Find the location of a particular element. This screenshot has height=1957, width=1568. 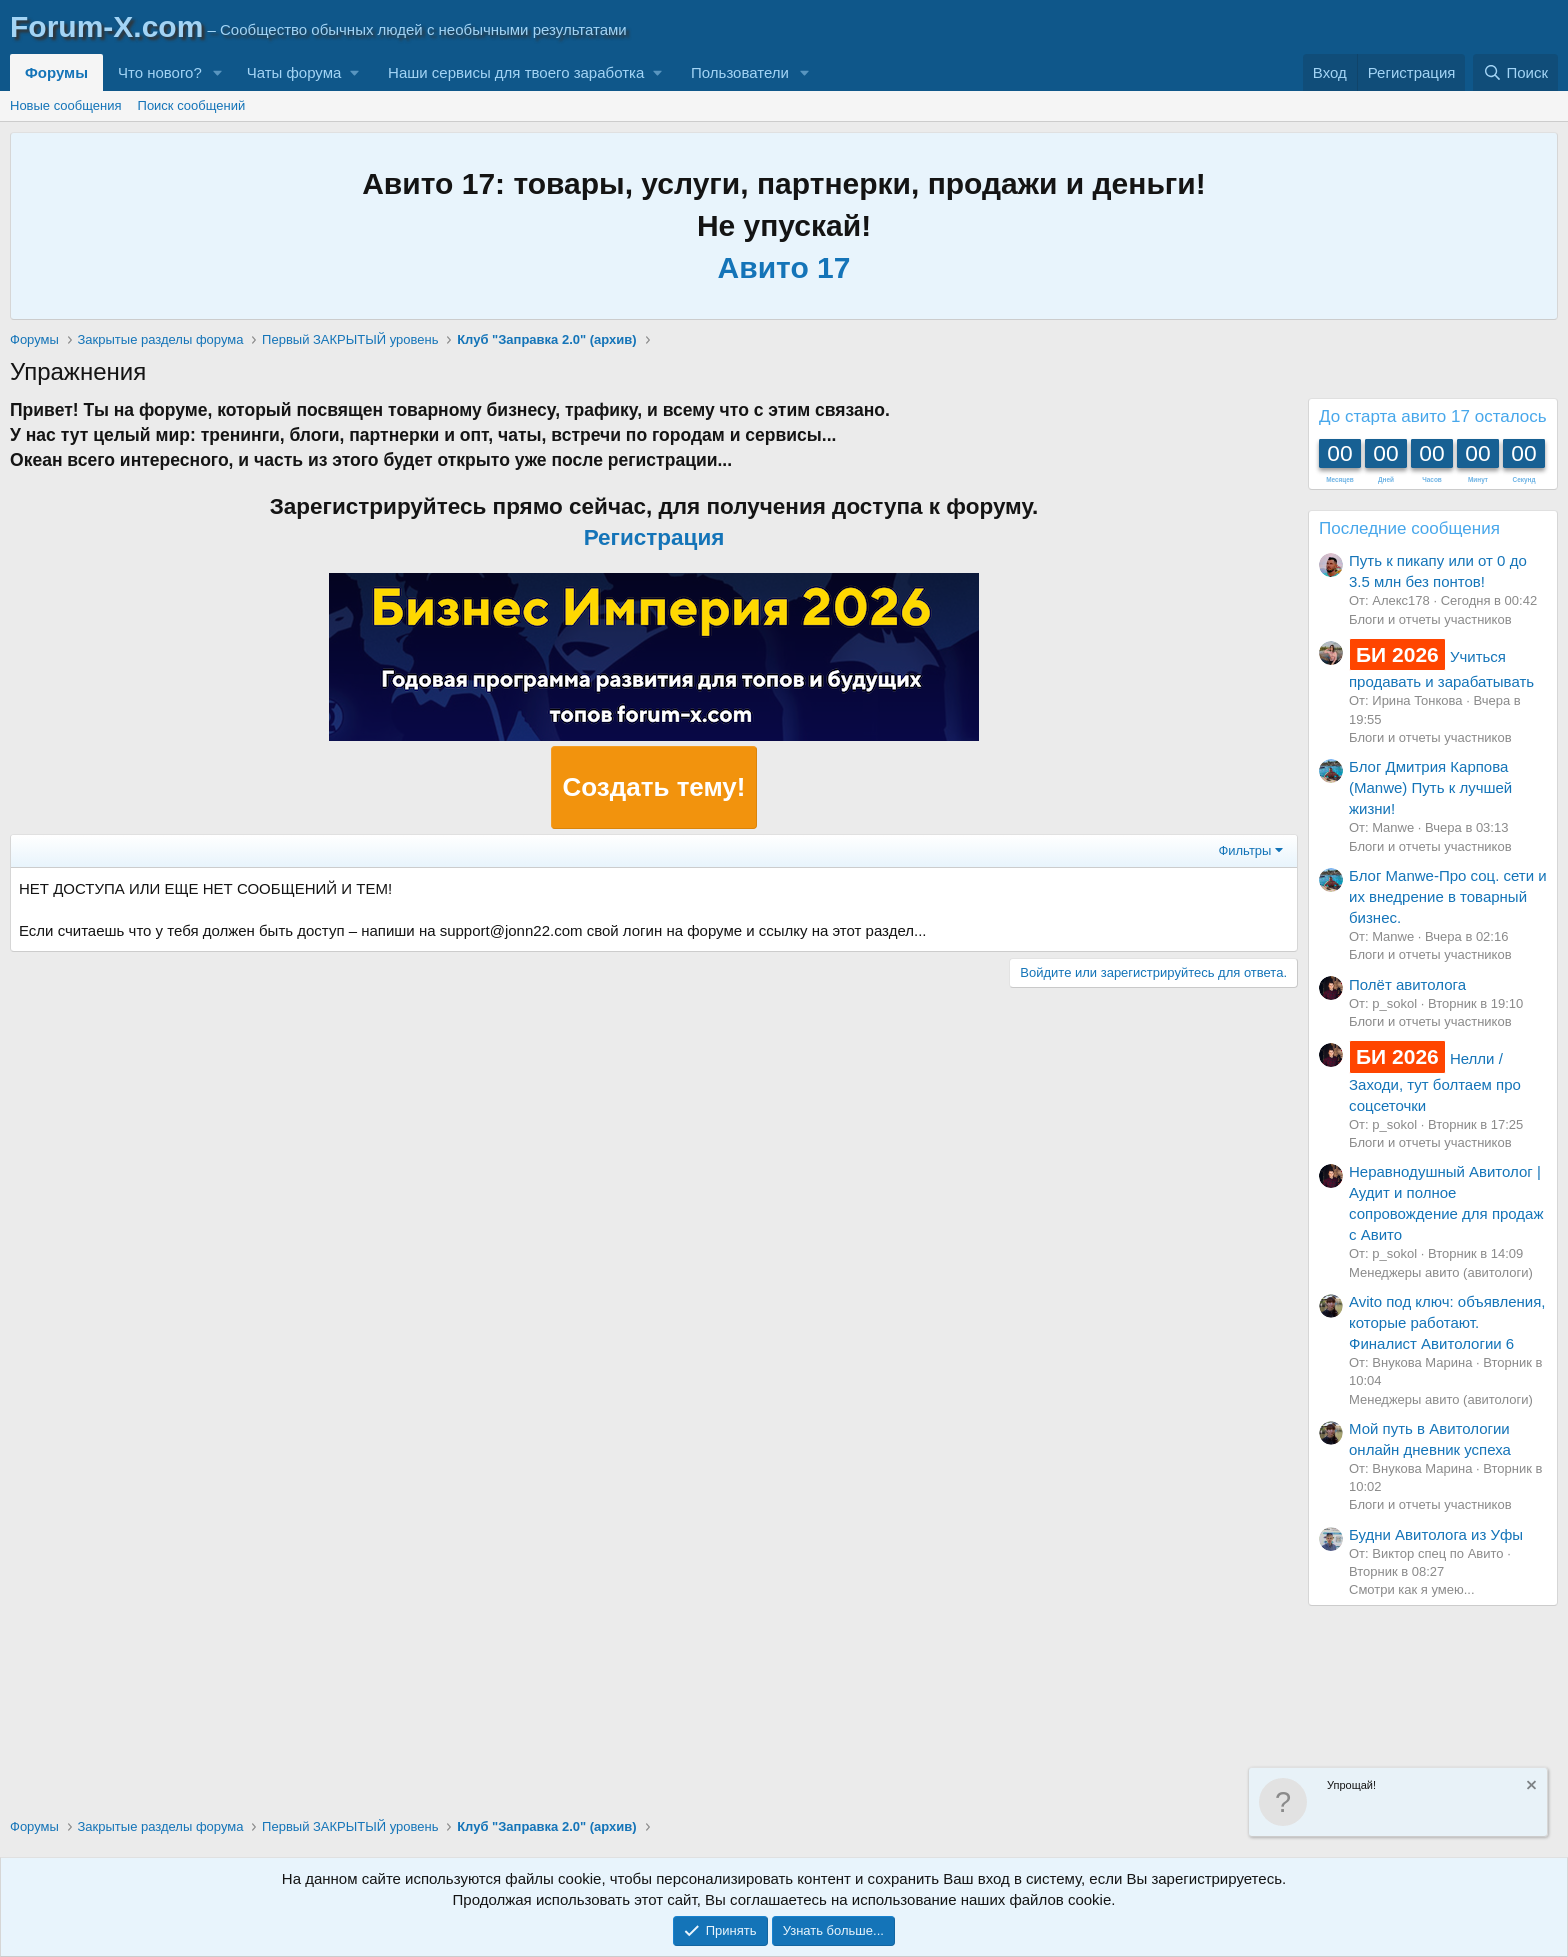

Новые сообщения is located at coordinates (66, 105).